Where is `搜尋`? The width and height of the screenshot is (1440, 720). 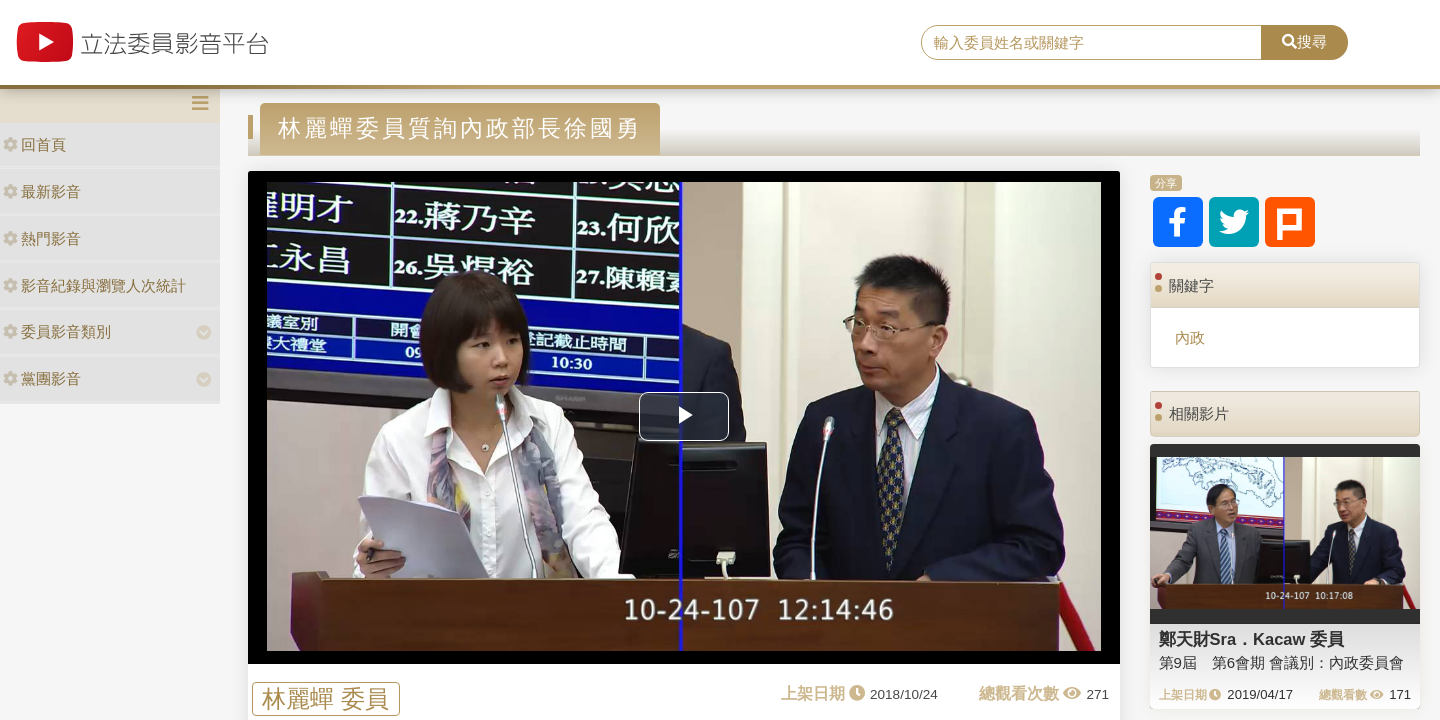 搜尋 is located at coordinates (1304, 41).